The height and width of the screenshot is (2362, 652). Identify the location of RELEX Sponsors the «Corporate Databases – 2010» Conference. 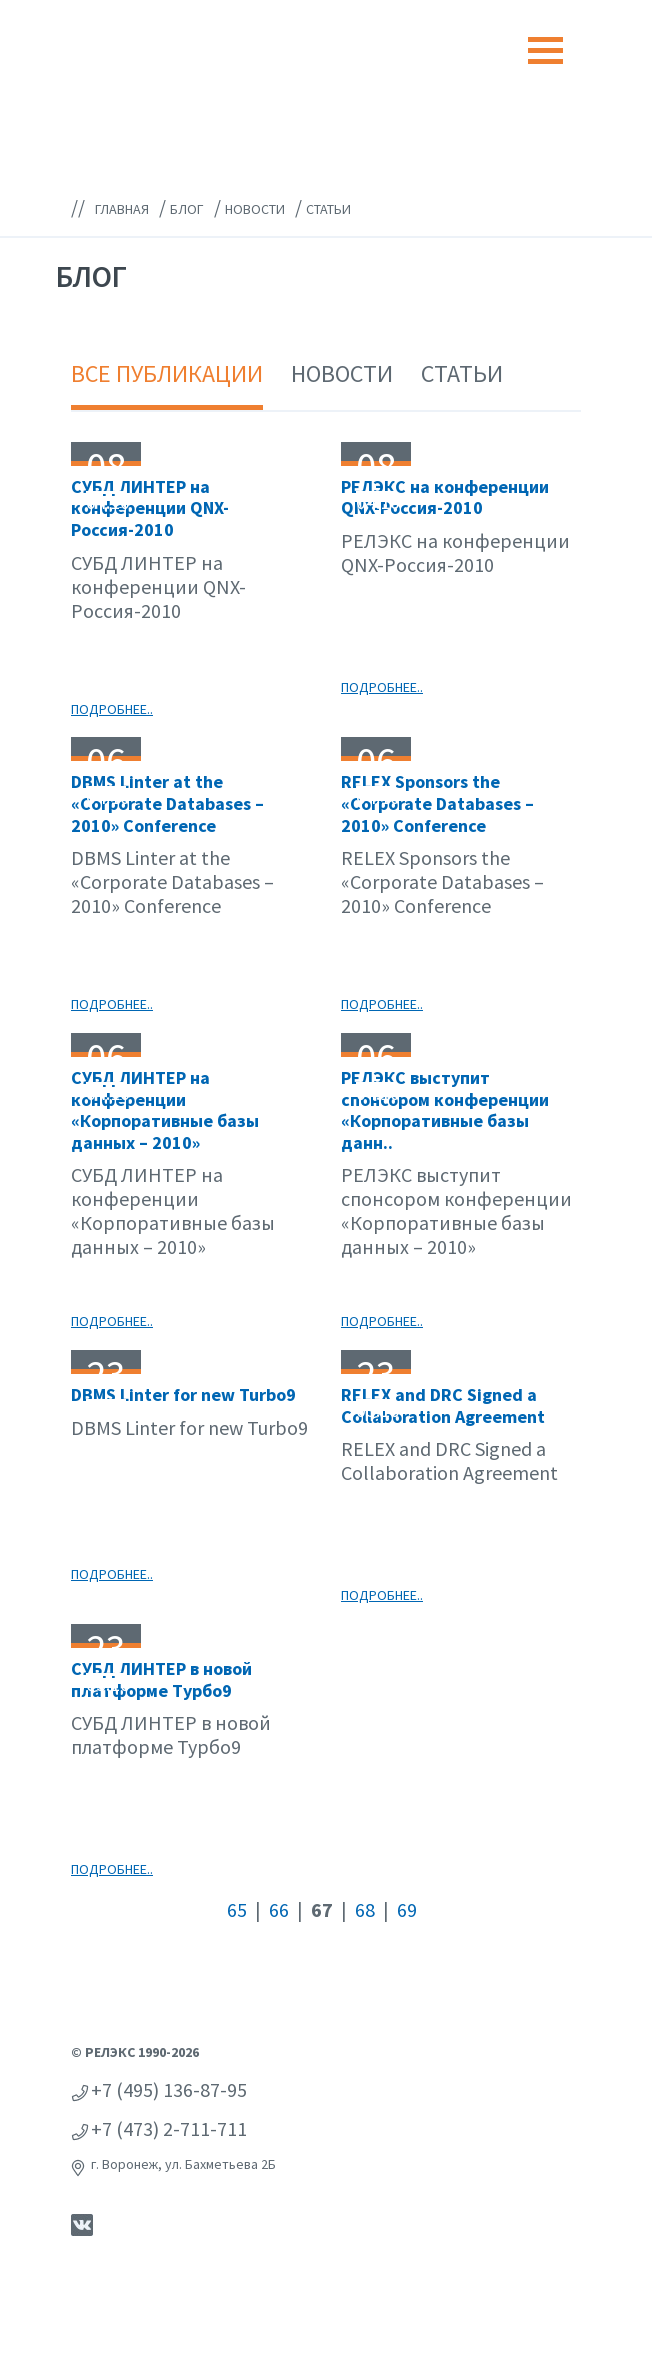
(437, 803).